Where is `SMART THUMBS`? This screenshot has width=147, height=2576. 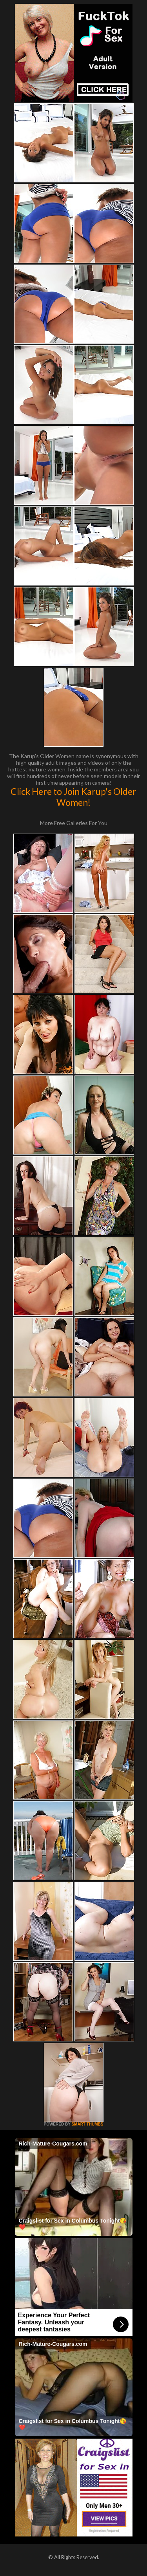
SMART THUMBS is located at coordinates (87, 2124).